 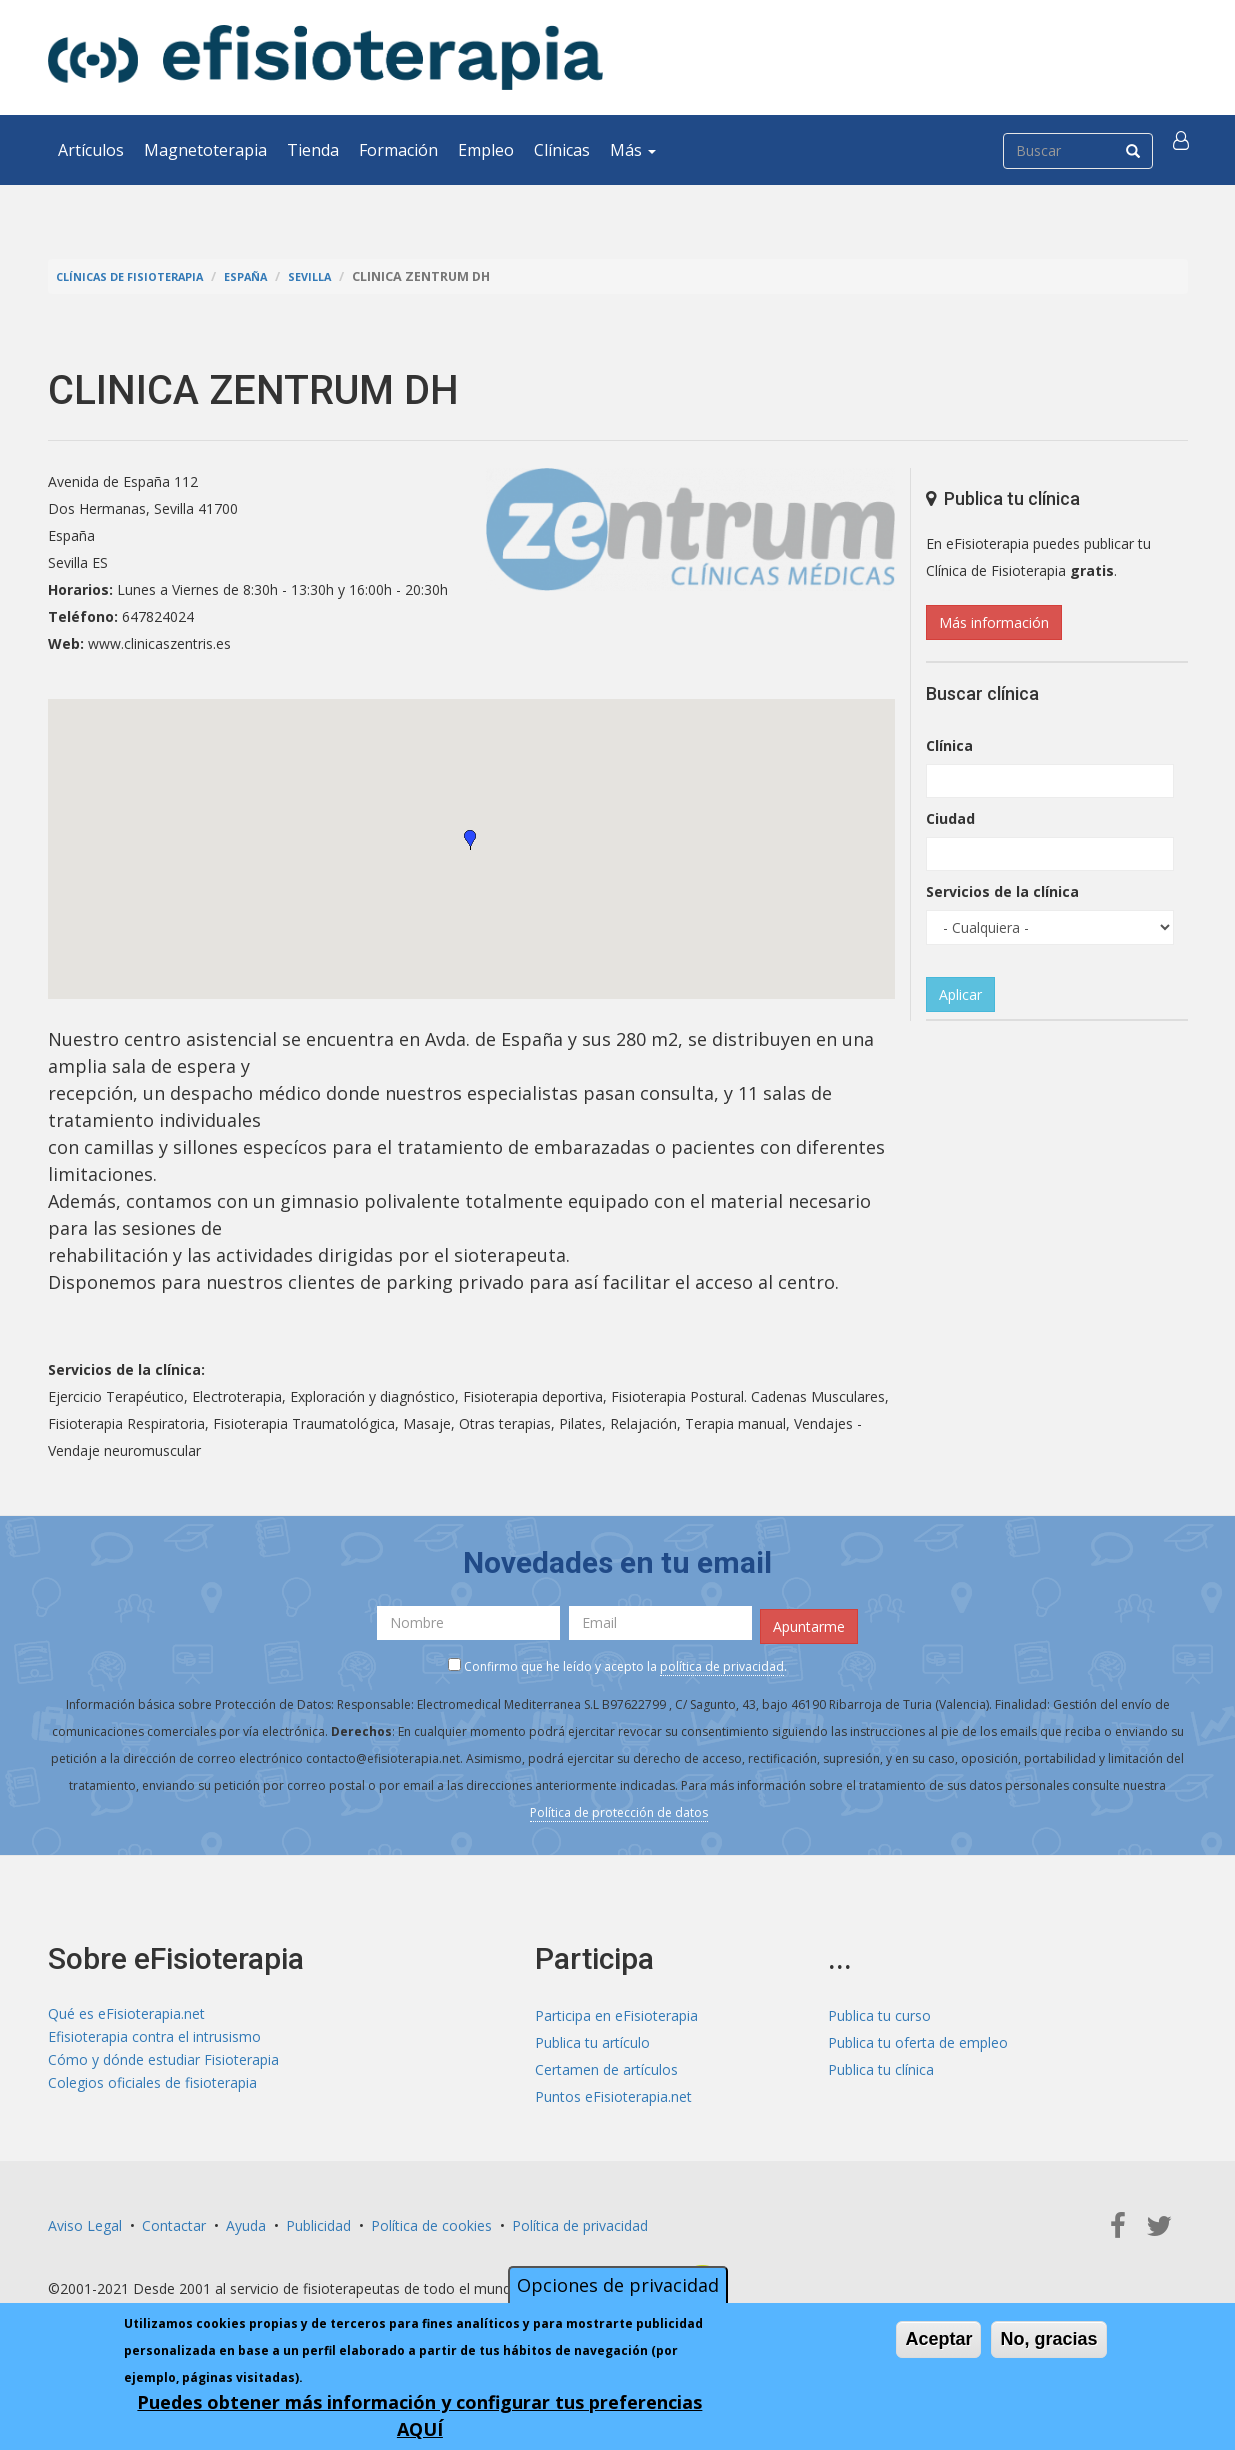 I want to click on Tienda, so click(x=313, y=150).